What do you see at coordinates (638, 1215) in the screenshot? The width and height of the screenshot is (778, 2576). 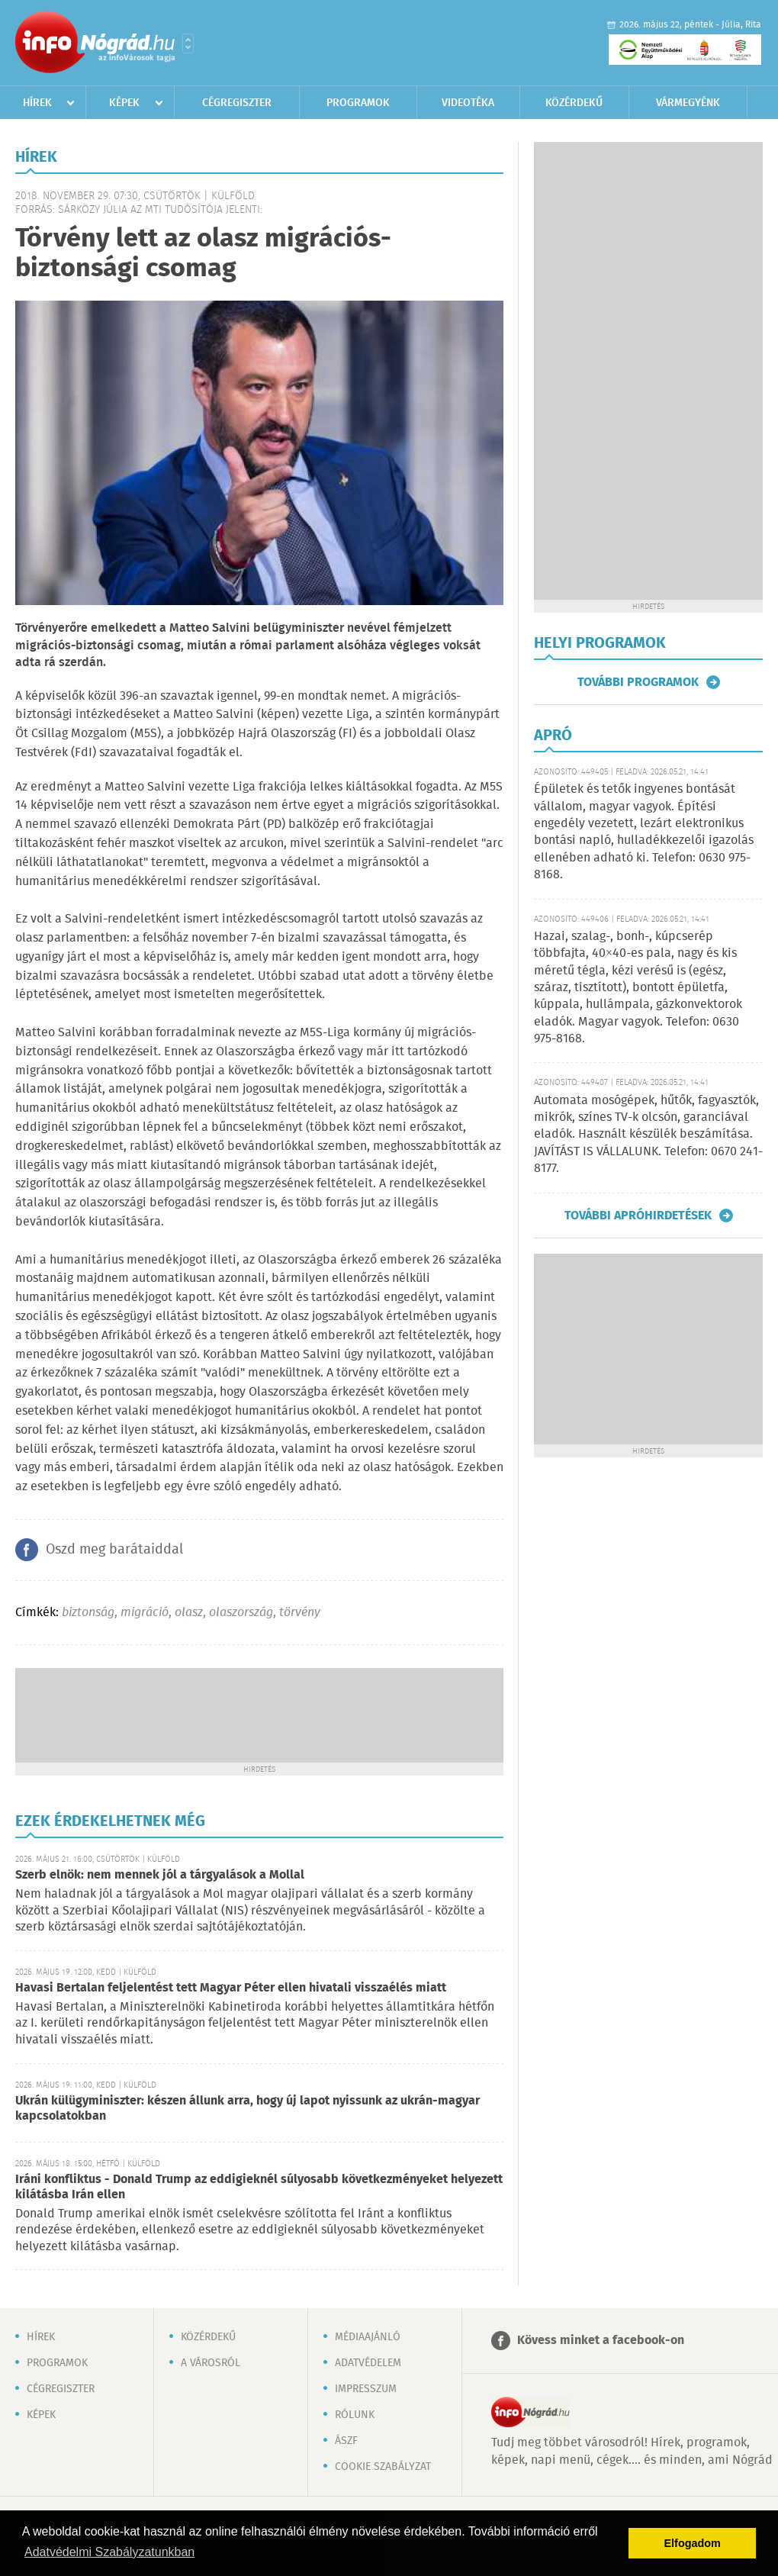 I see `További apróhirdetések` at bounding box center [638, 1215].